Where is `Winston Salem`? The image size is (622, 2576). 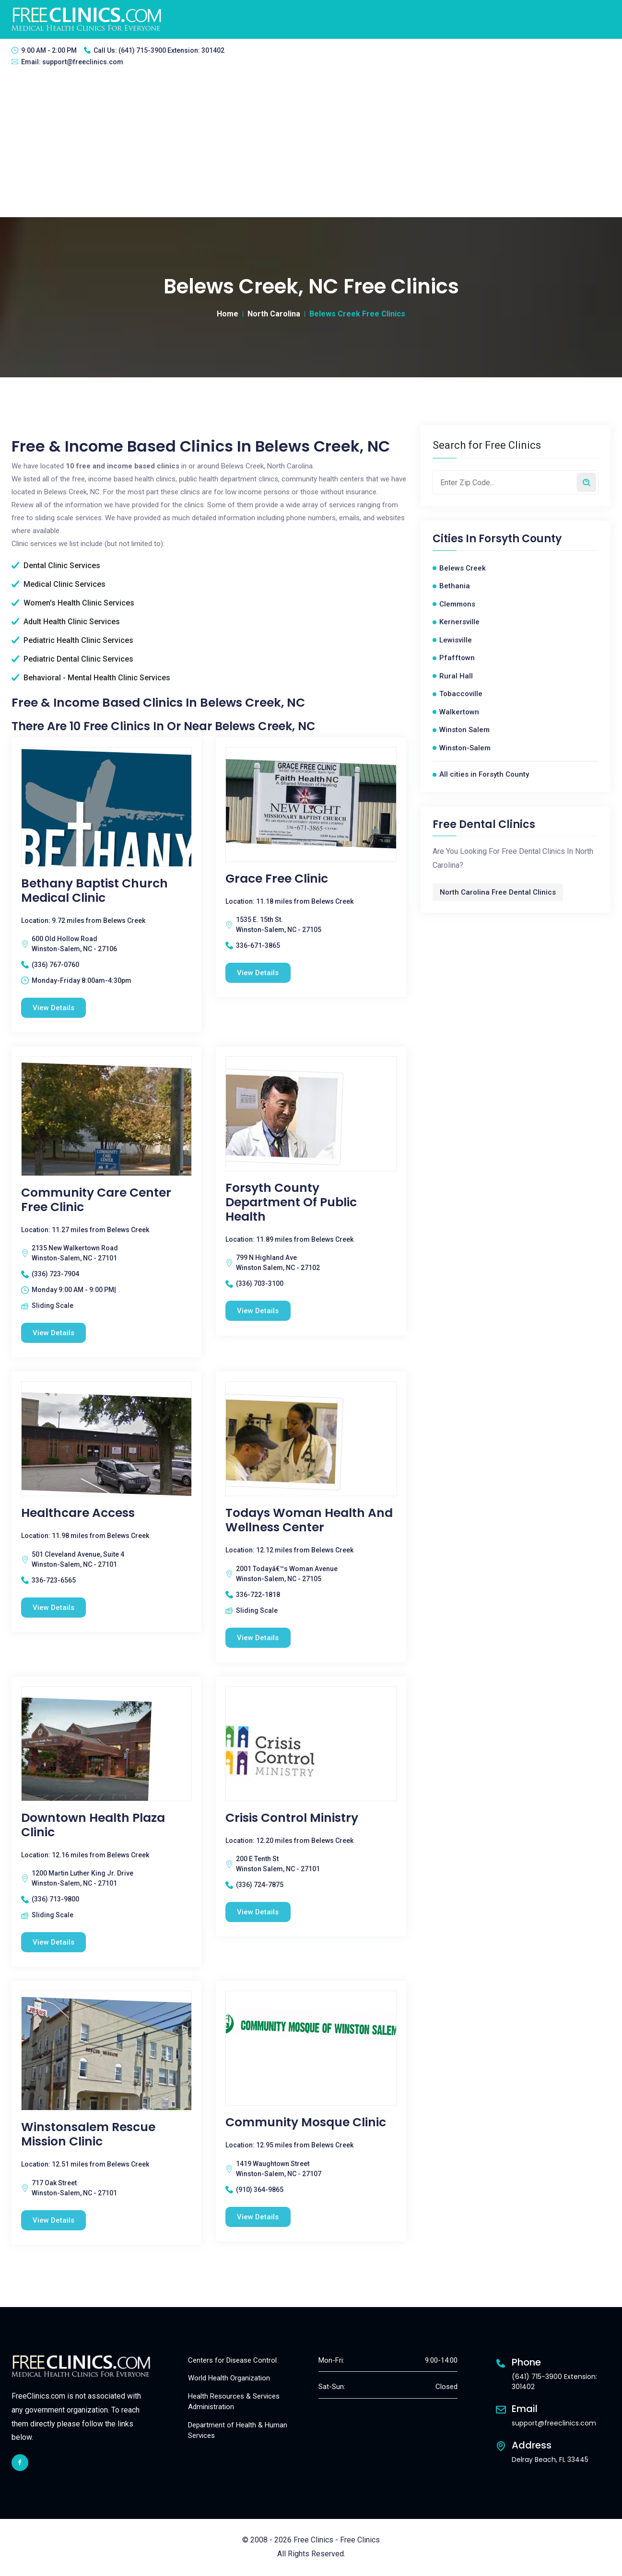 Winston Salem is located at coordinates (464, 729).